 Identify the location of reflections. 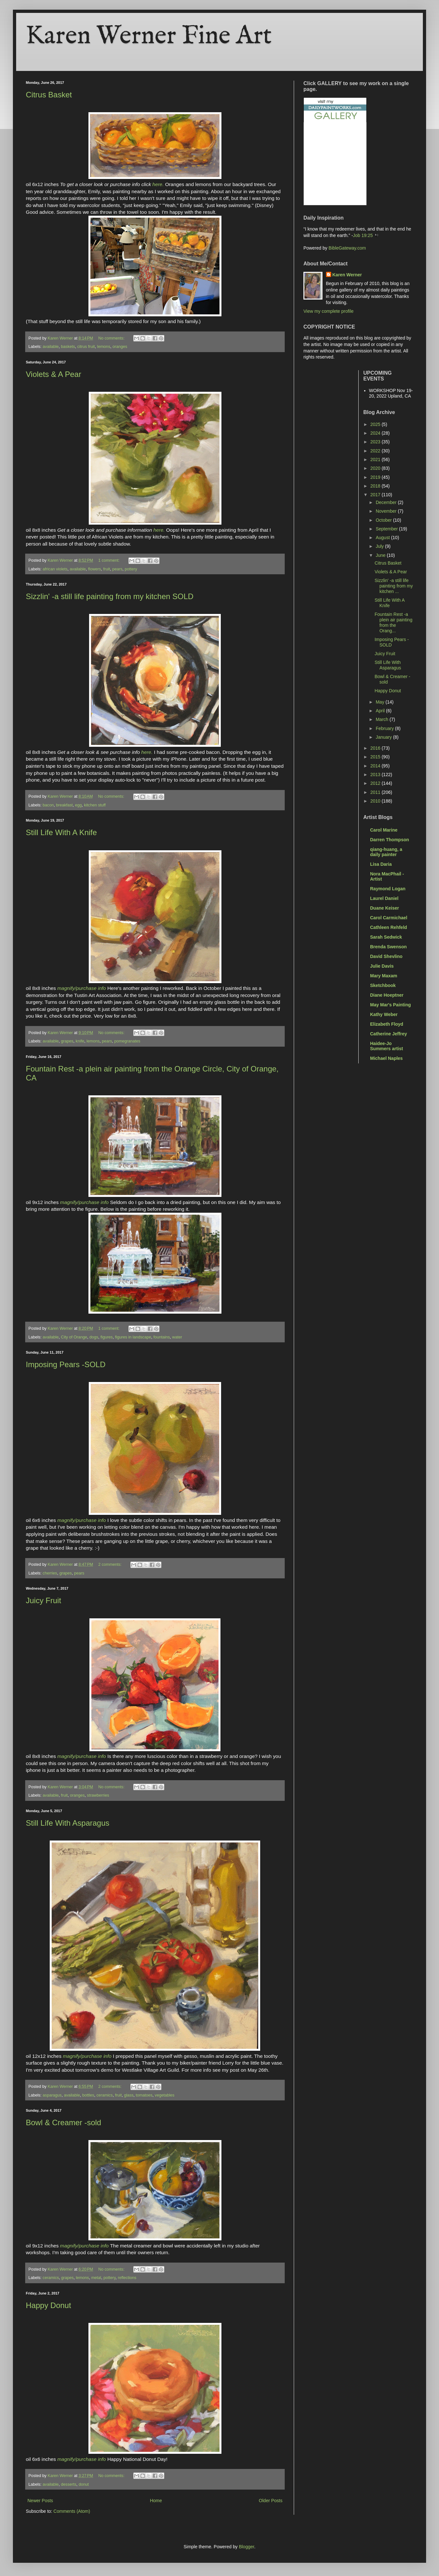
(127, 2277).